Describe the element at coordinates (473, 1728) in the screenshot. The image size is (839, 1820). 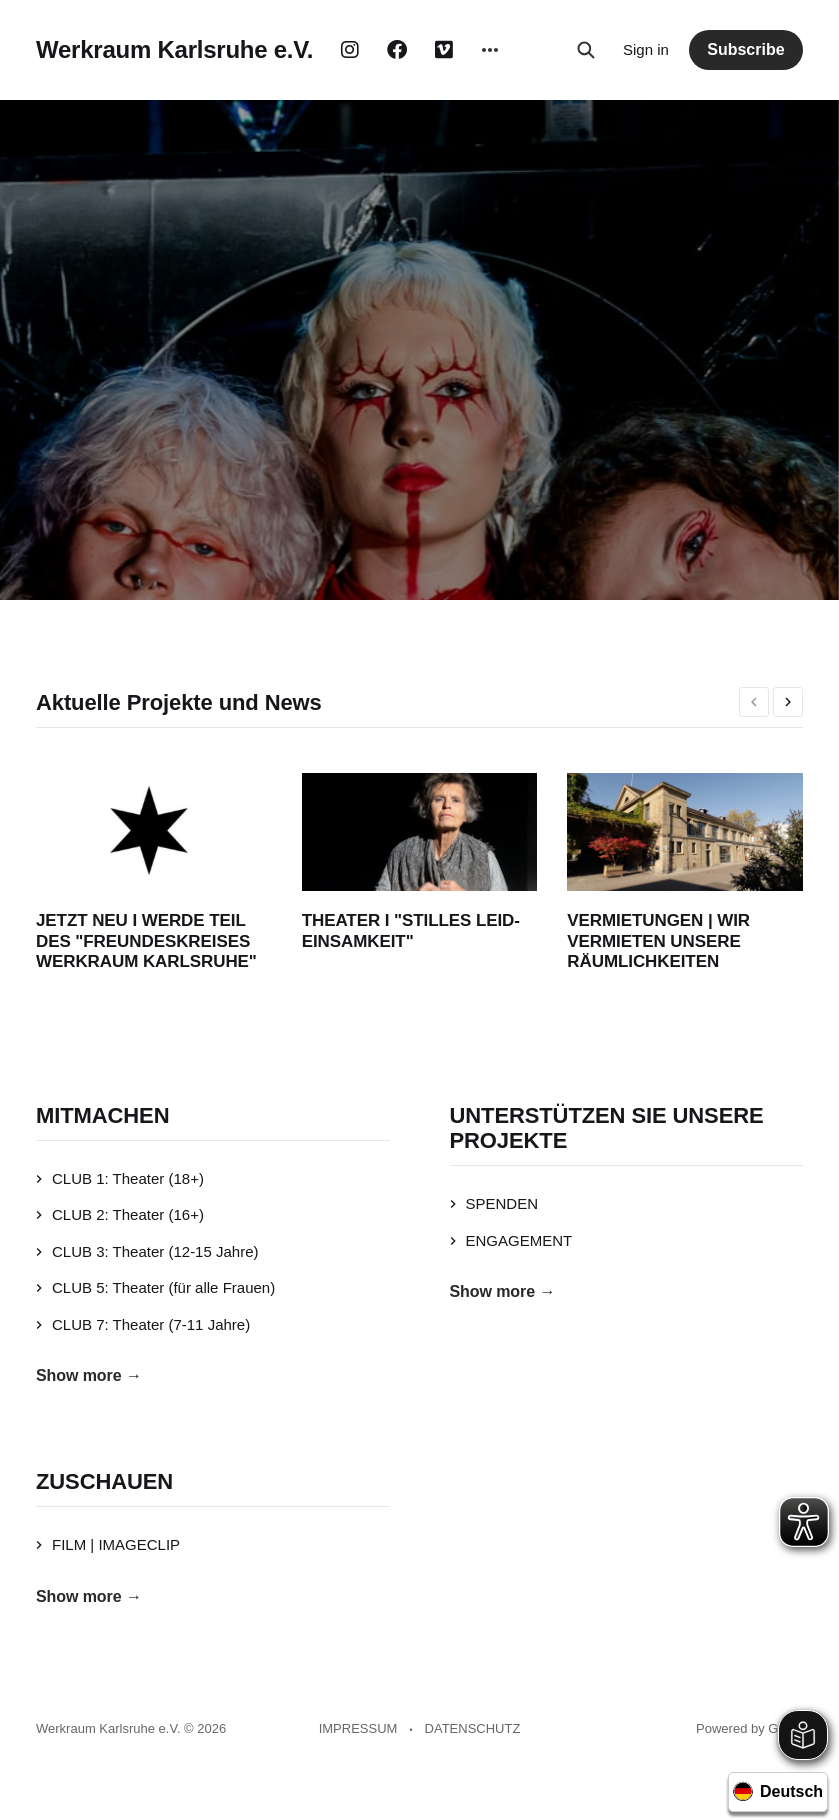
I see `DATENSCHUTZ` at that location.